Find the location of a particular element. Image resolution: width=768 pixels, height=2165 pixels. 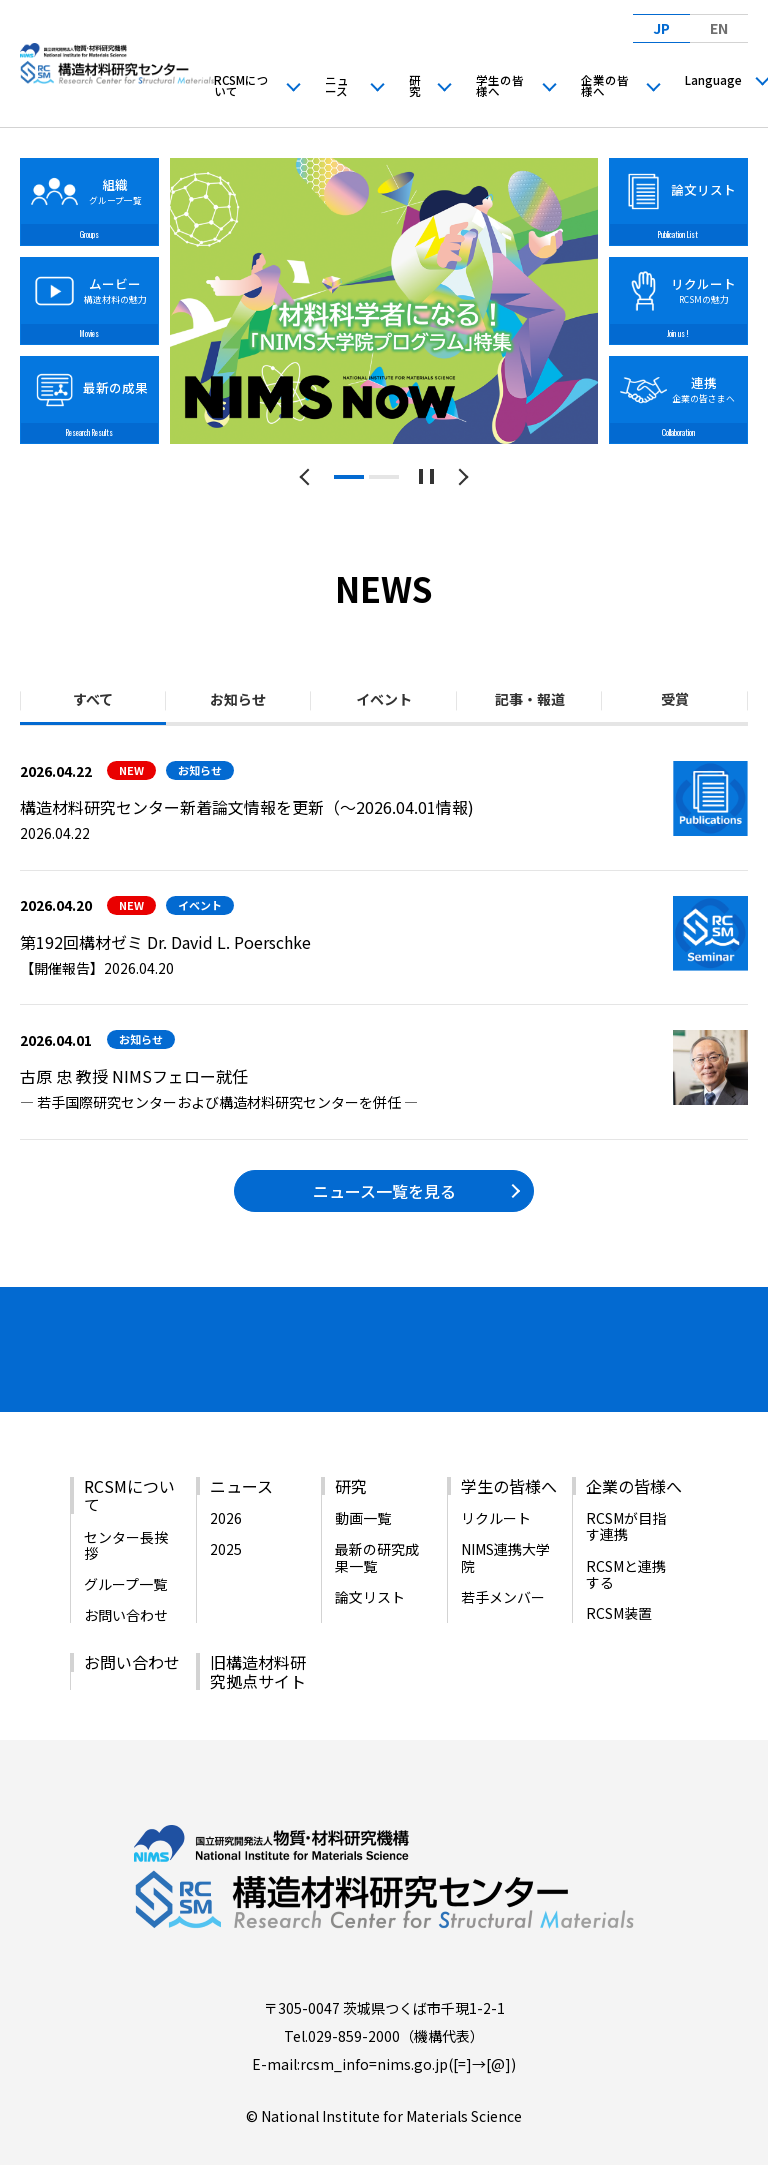

記事・報道 [tab] is located at coordinates (530, 699).